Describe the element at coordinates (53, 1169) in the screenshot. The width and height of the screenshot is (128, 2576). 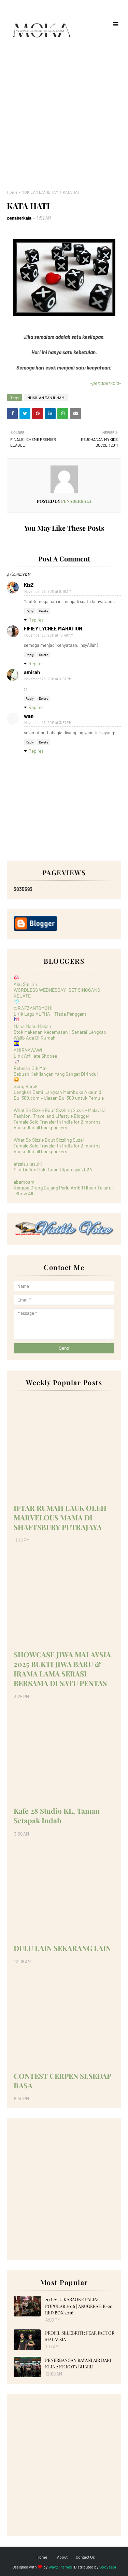
I see `Slot Online Hoki Cuan Dipercaya 2024` at that location.